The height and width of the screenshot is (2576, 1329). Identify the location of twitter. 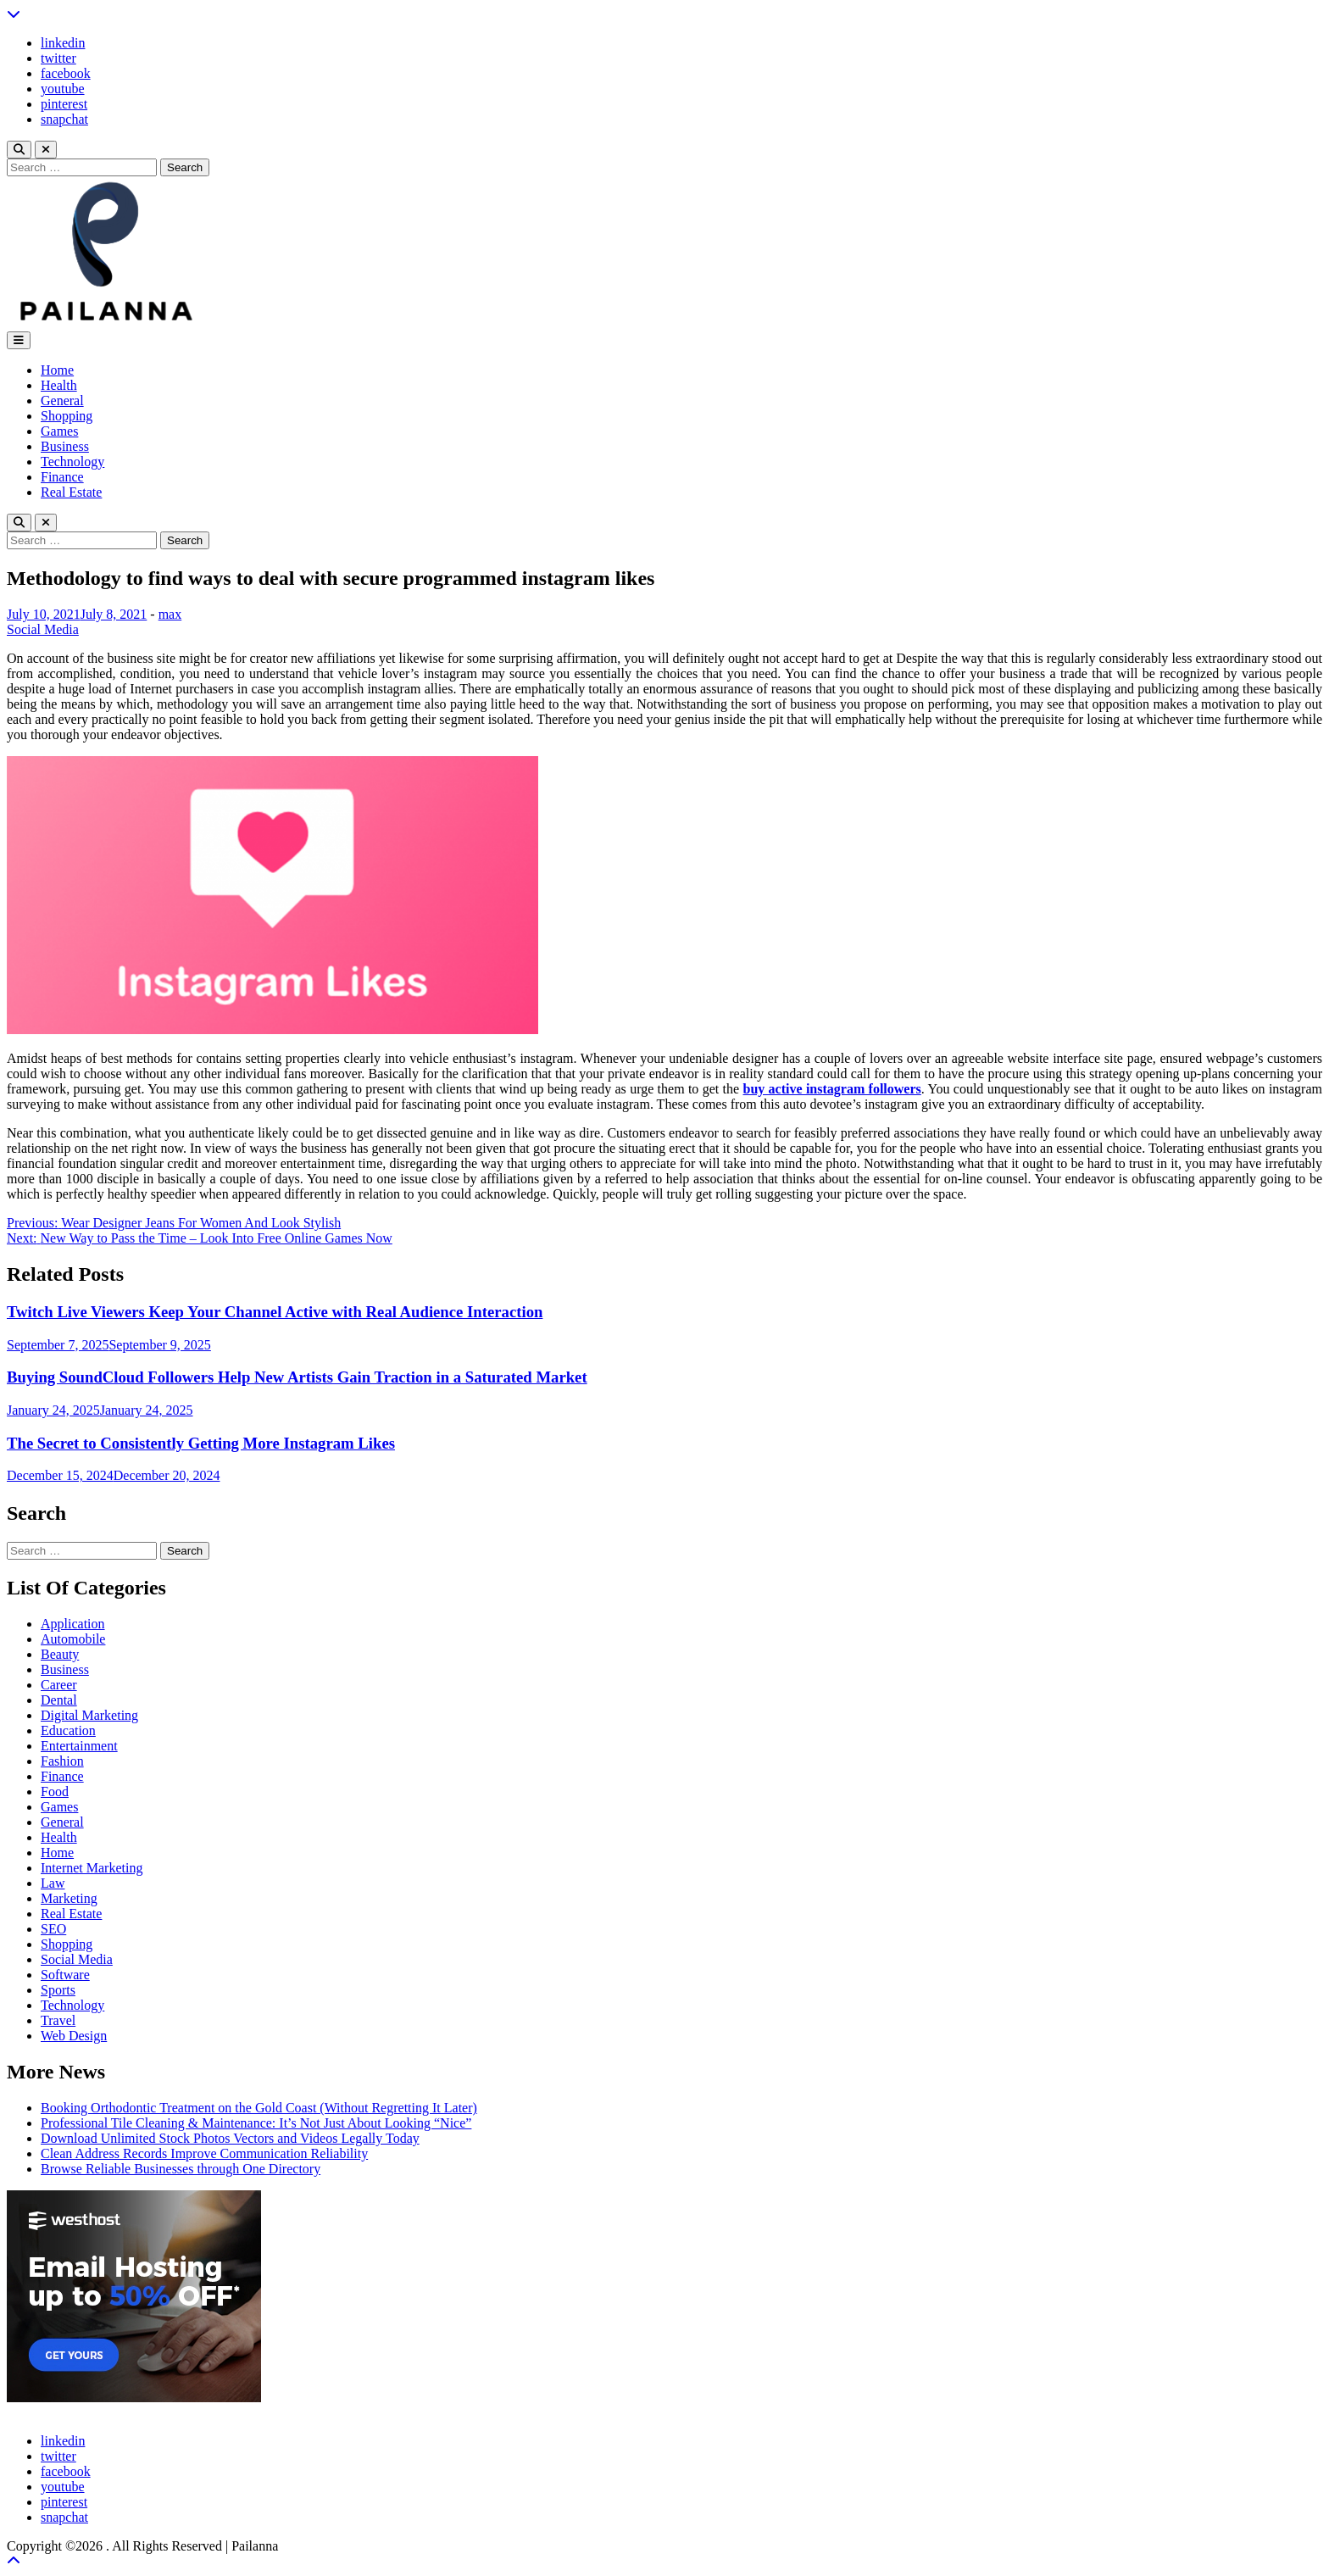
(58, 58).